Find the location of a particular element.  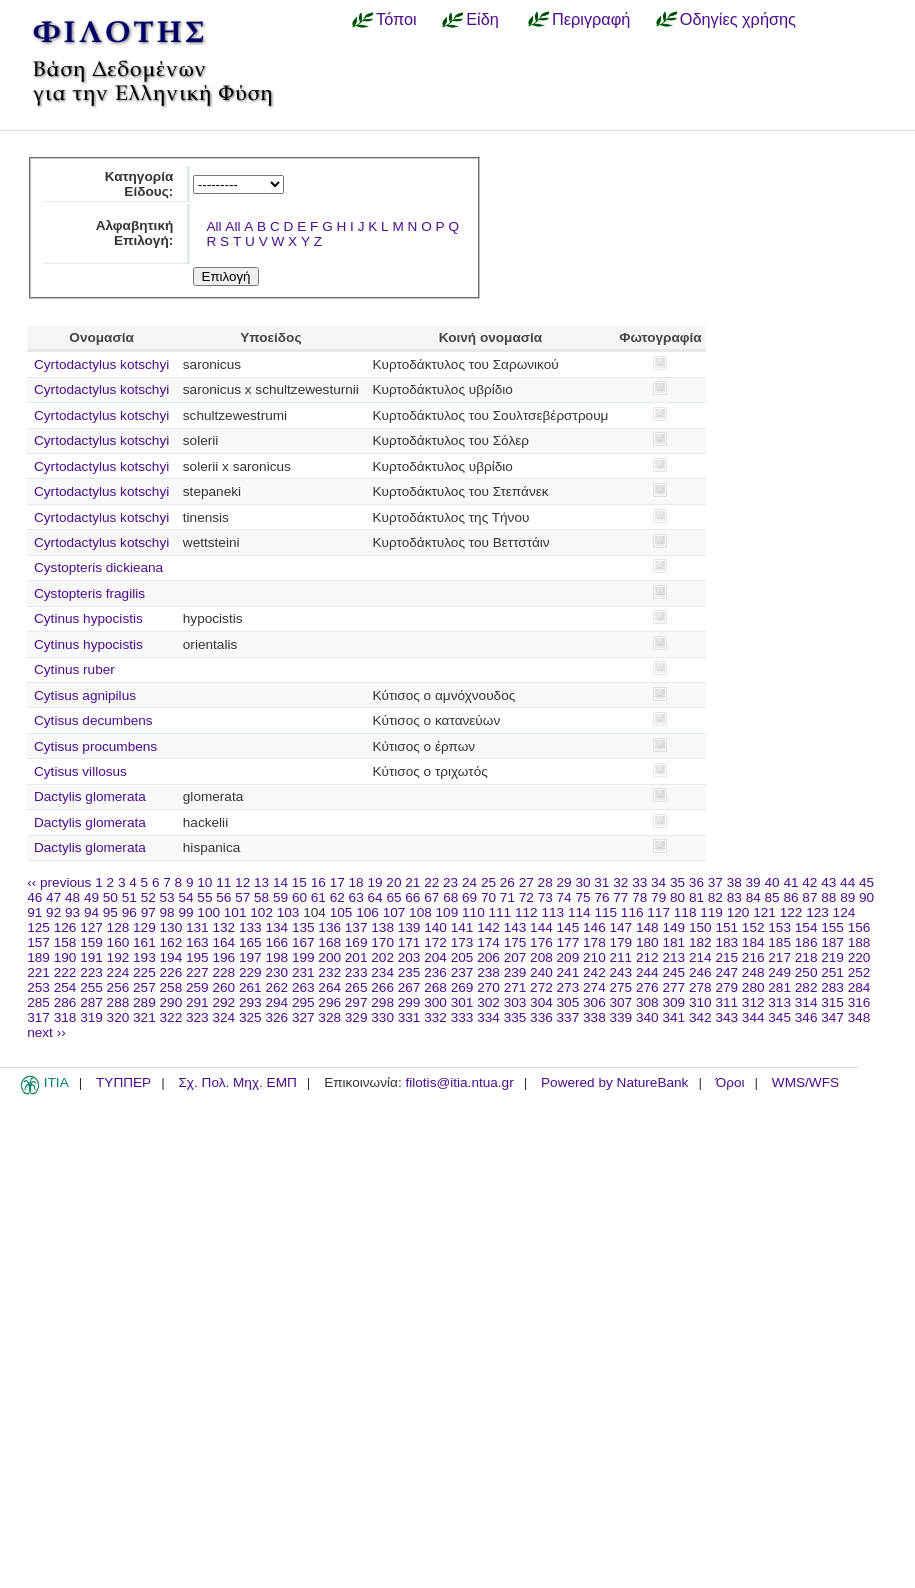

239 is located at coordinates (515, 972).